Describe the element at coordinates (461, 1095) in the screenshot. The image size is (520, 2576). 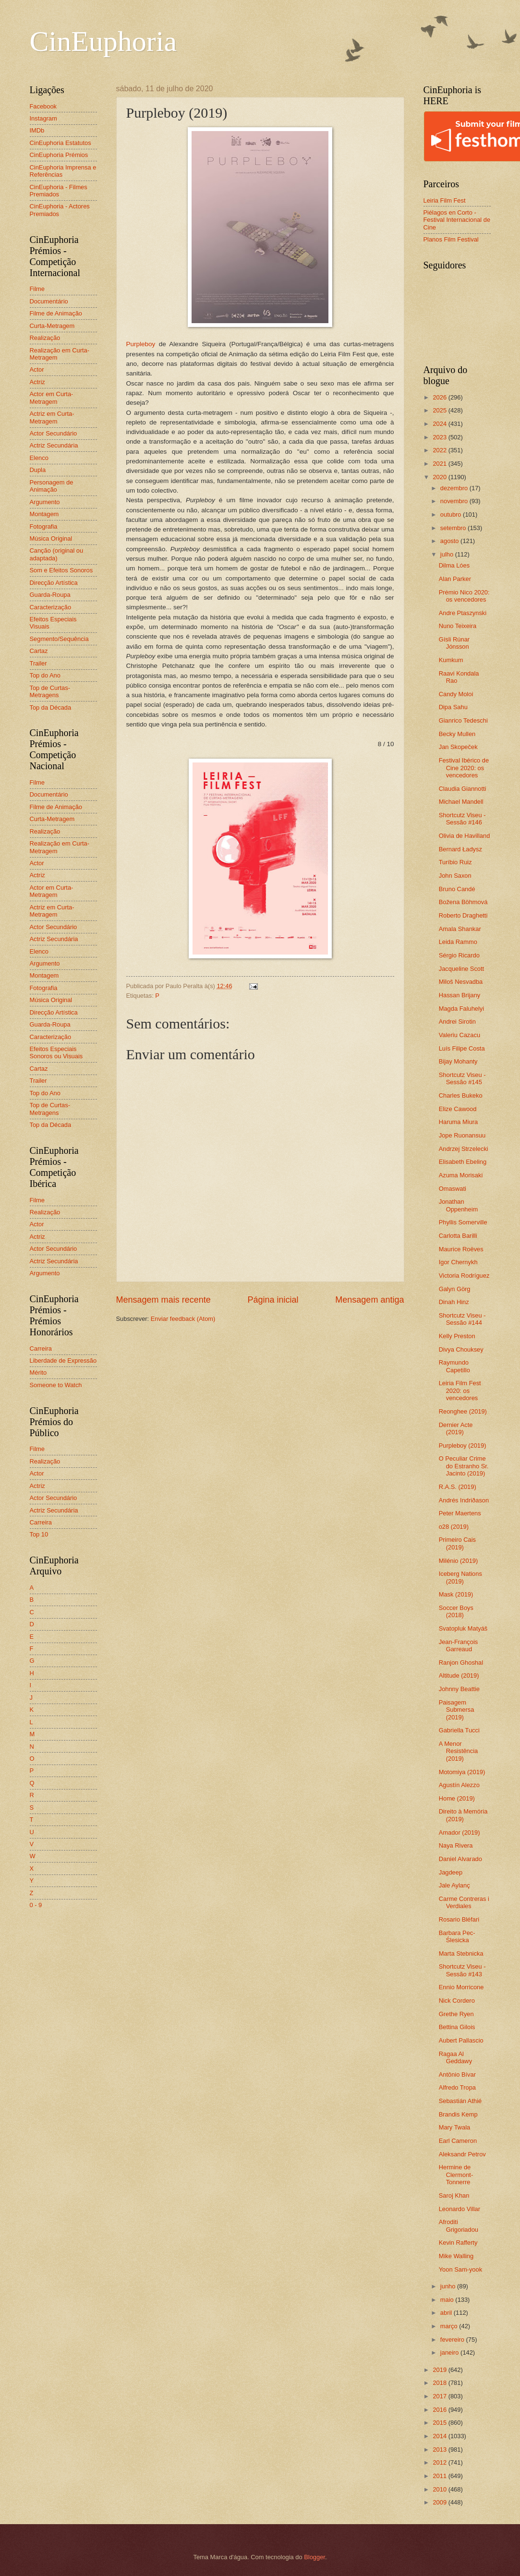
I see `Charles Bukeko` at that location.